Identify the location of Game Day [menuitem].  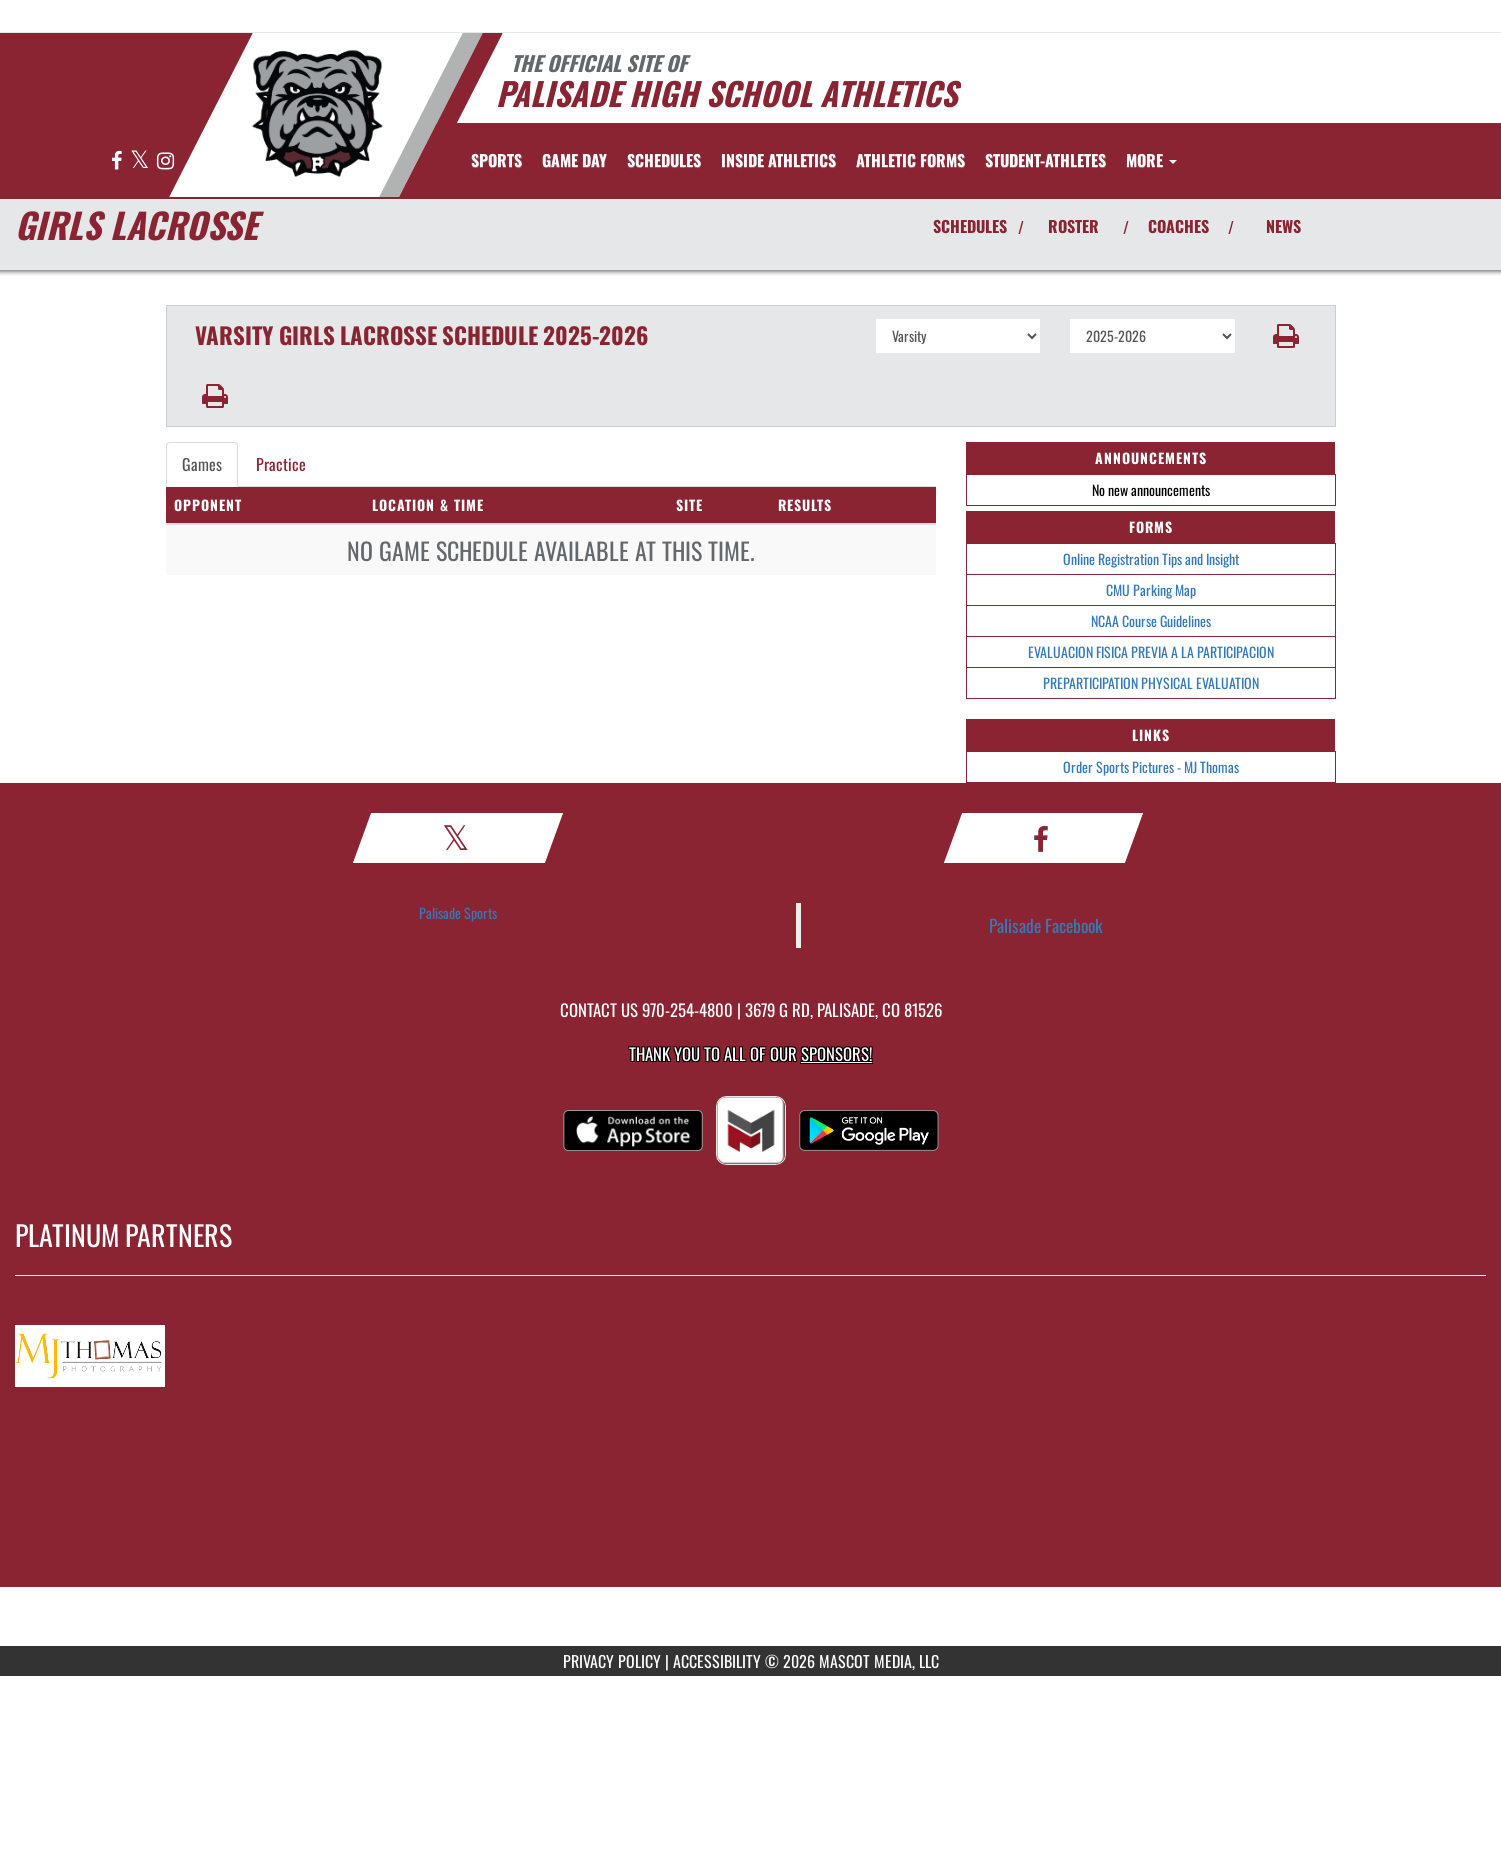
(574, 160).